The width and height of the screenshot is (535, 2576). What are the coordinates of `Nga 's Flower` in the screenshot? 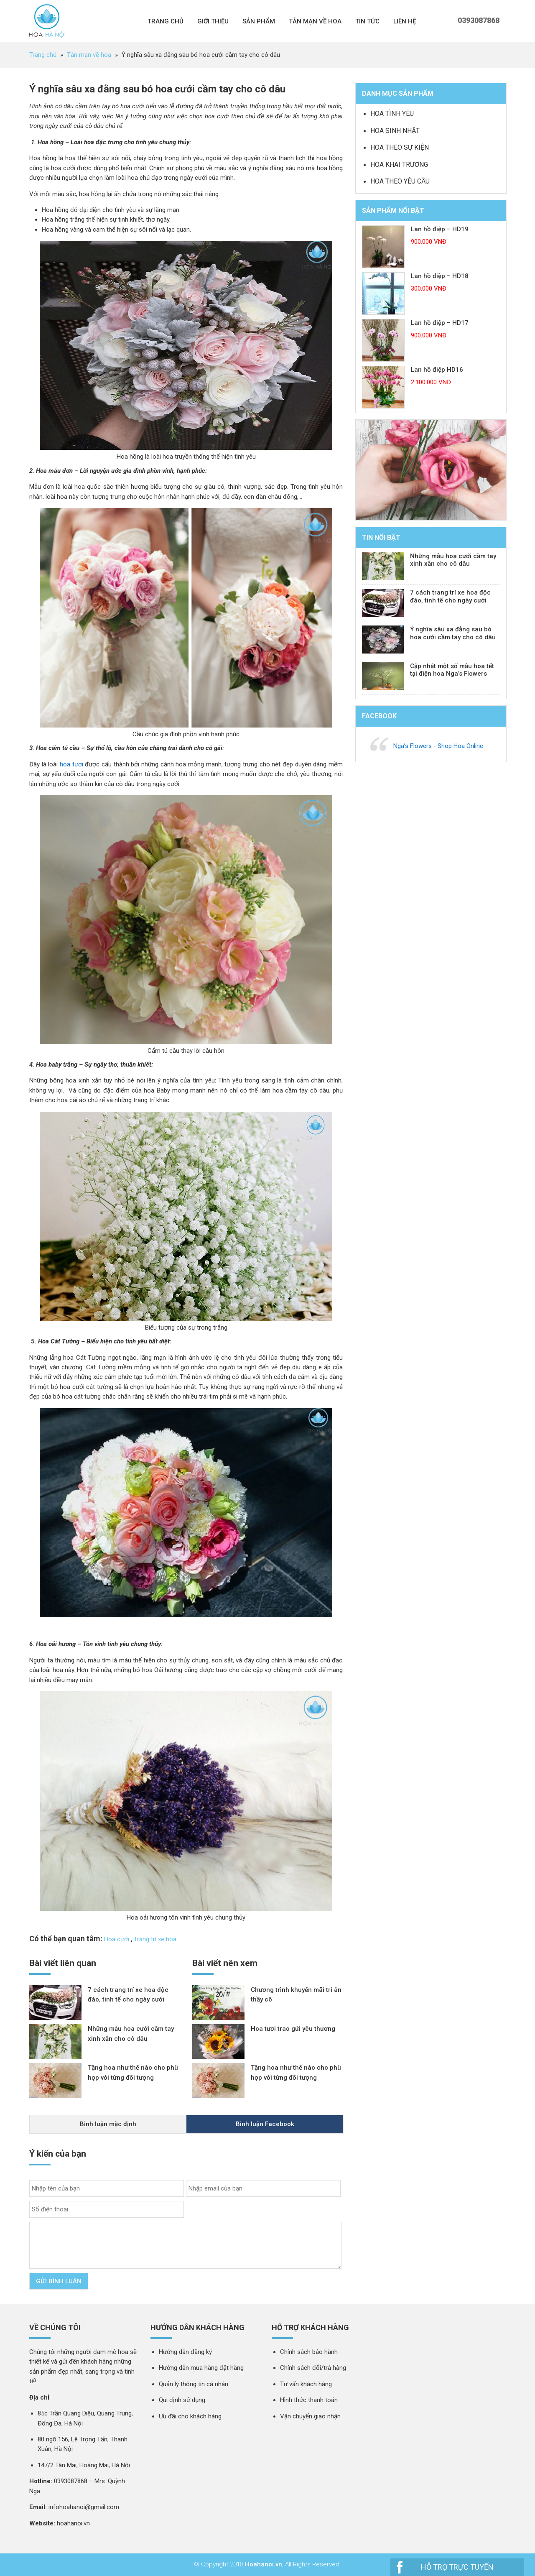 It's located at (47, 21).